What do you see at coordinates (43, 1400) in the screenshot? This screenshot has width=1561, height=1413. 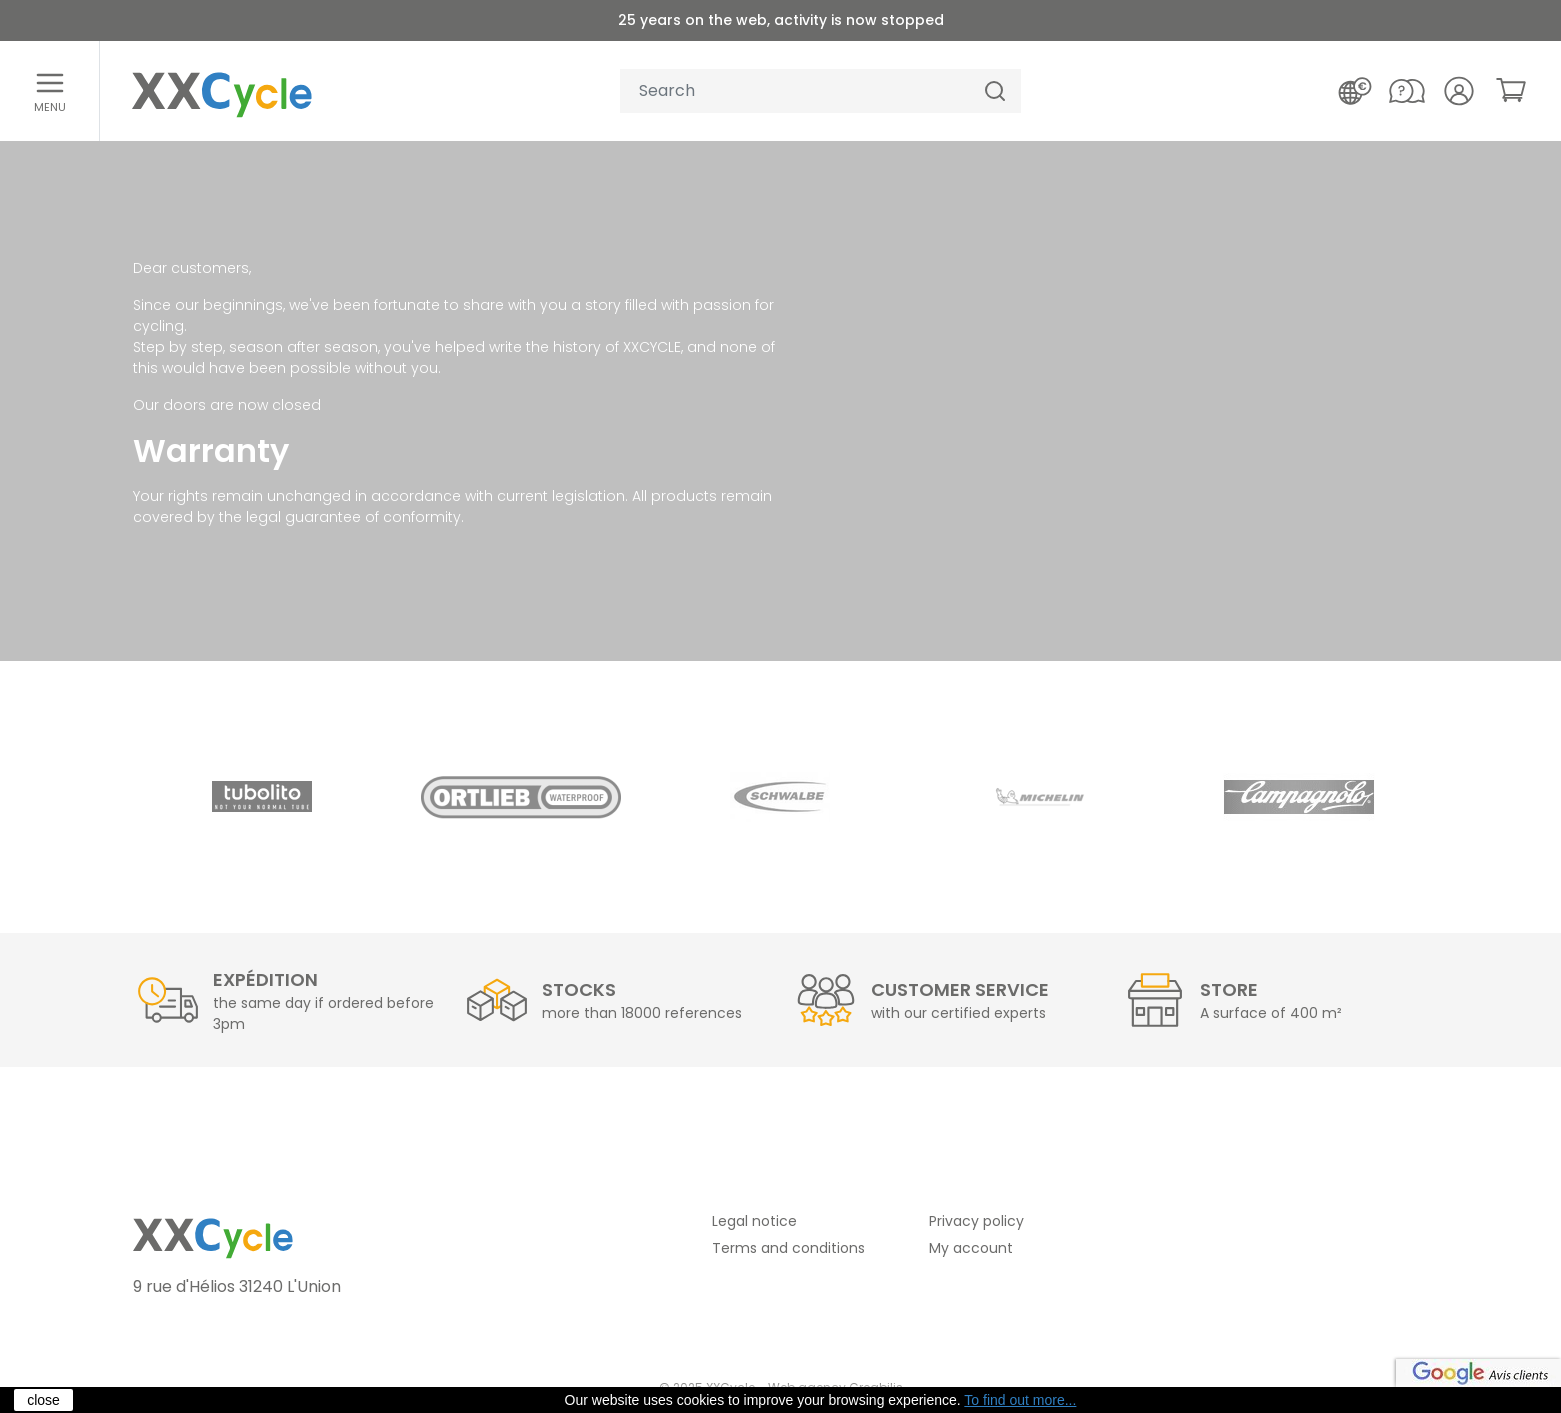 I see `close` at bounding box center [43, 1400].